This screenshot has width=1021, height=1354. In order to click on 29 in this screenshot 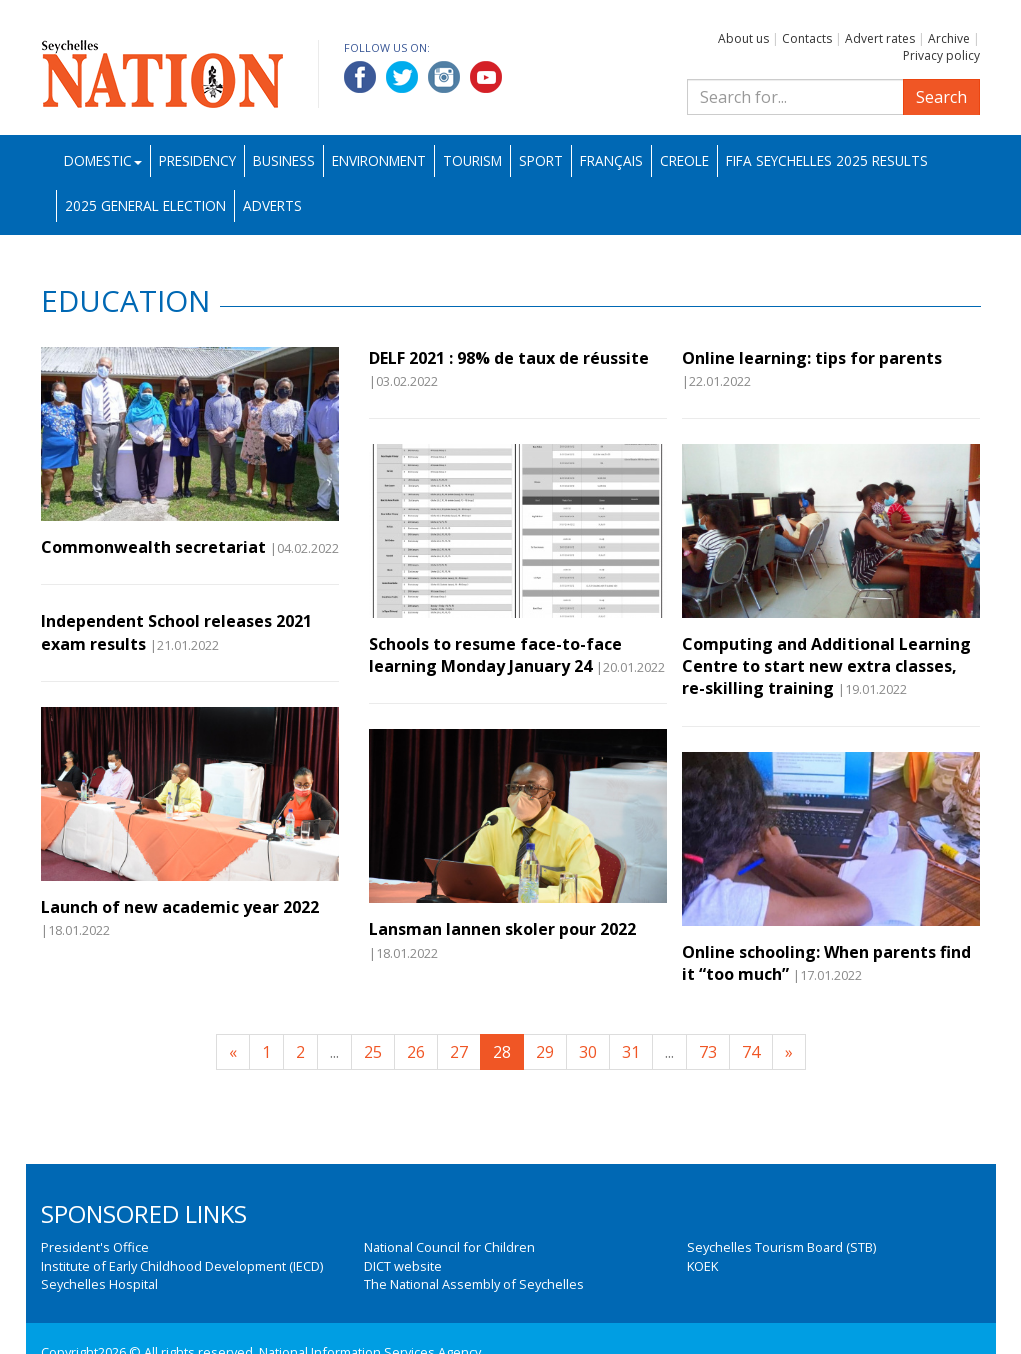, I will do `click(545, 1052)`.